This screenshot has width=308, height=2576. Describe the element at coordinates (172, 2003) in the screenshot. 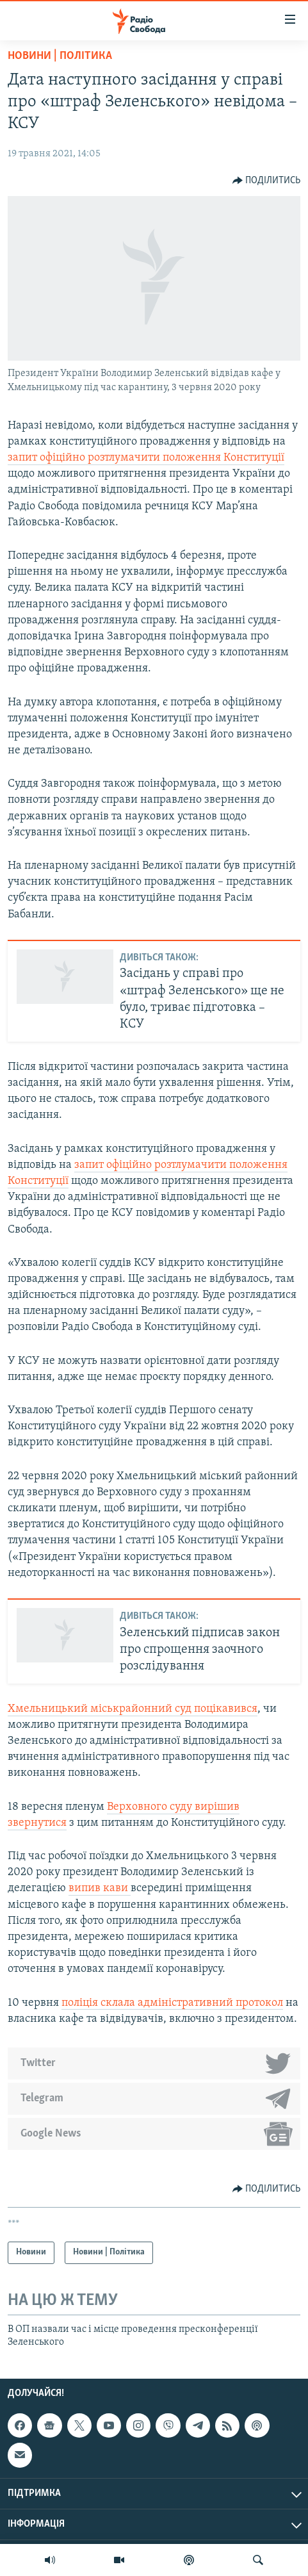

I see `поліція склала адміністративний протокол` at that location.